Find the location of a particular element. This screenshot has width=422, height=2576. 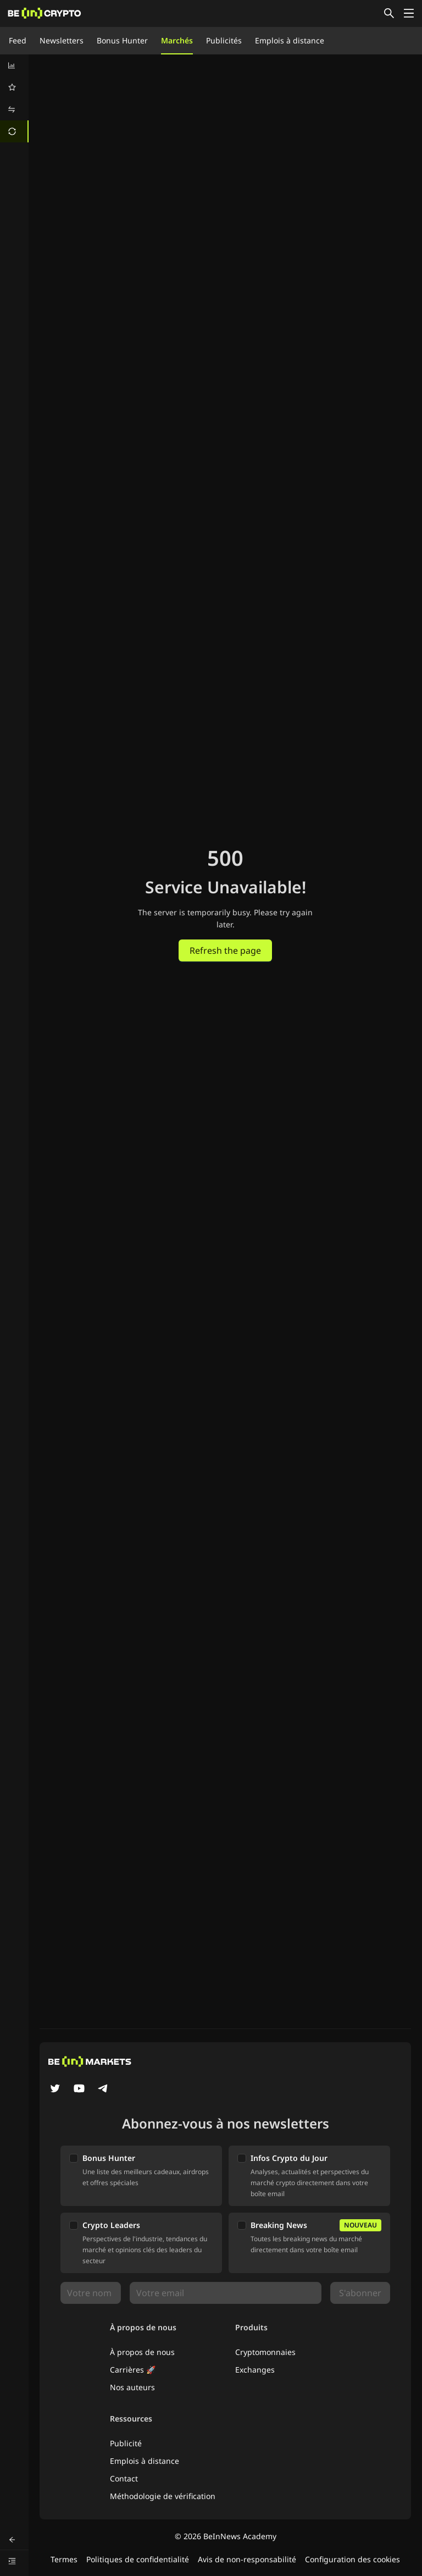

[YouTube] is located at coordinates (79, 2089).